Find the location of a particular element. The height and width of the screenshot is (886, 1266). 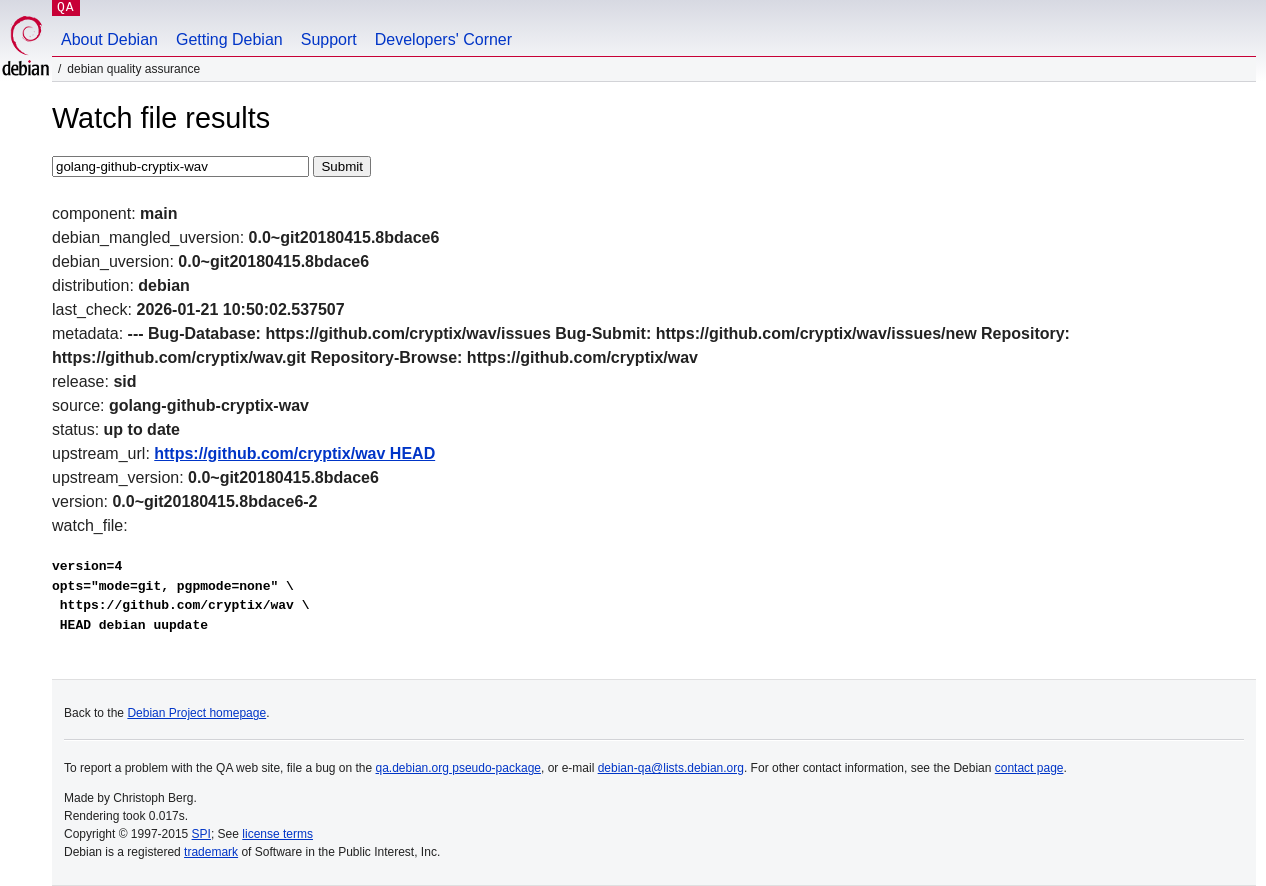

debian-qa@lists.debian.org is located at coordinates (671, 768).